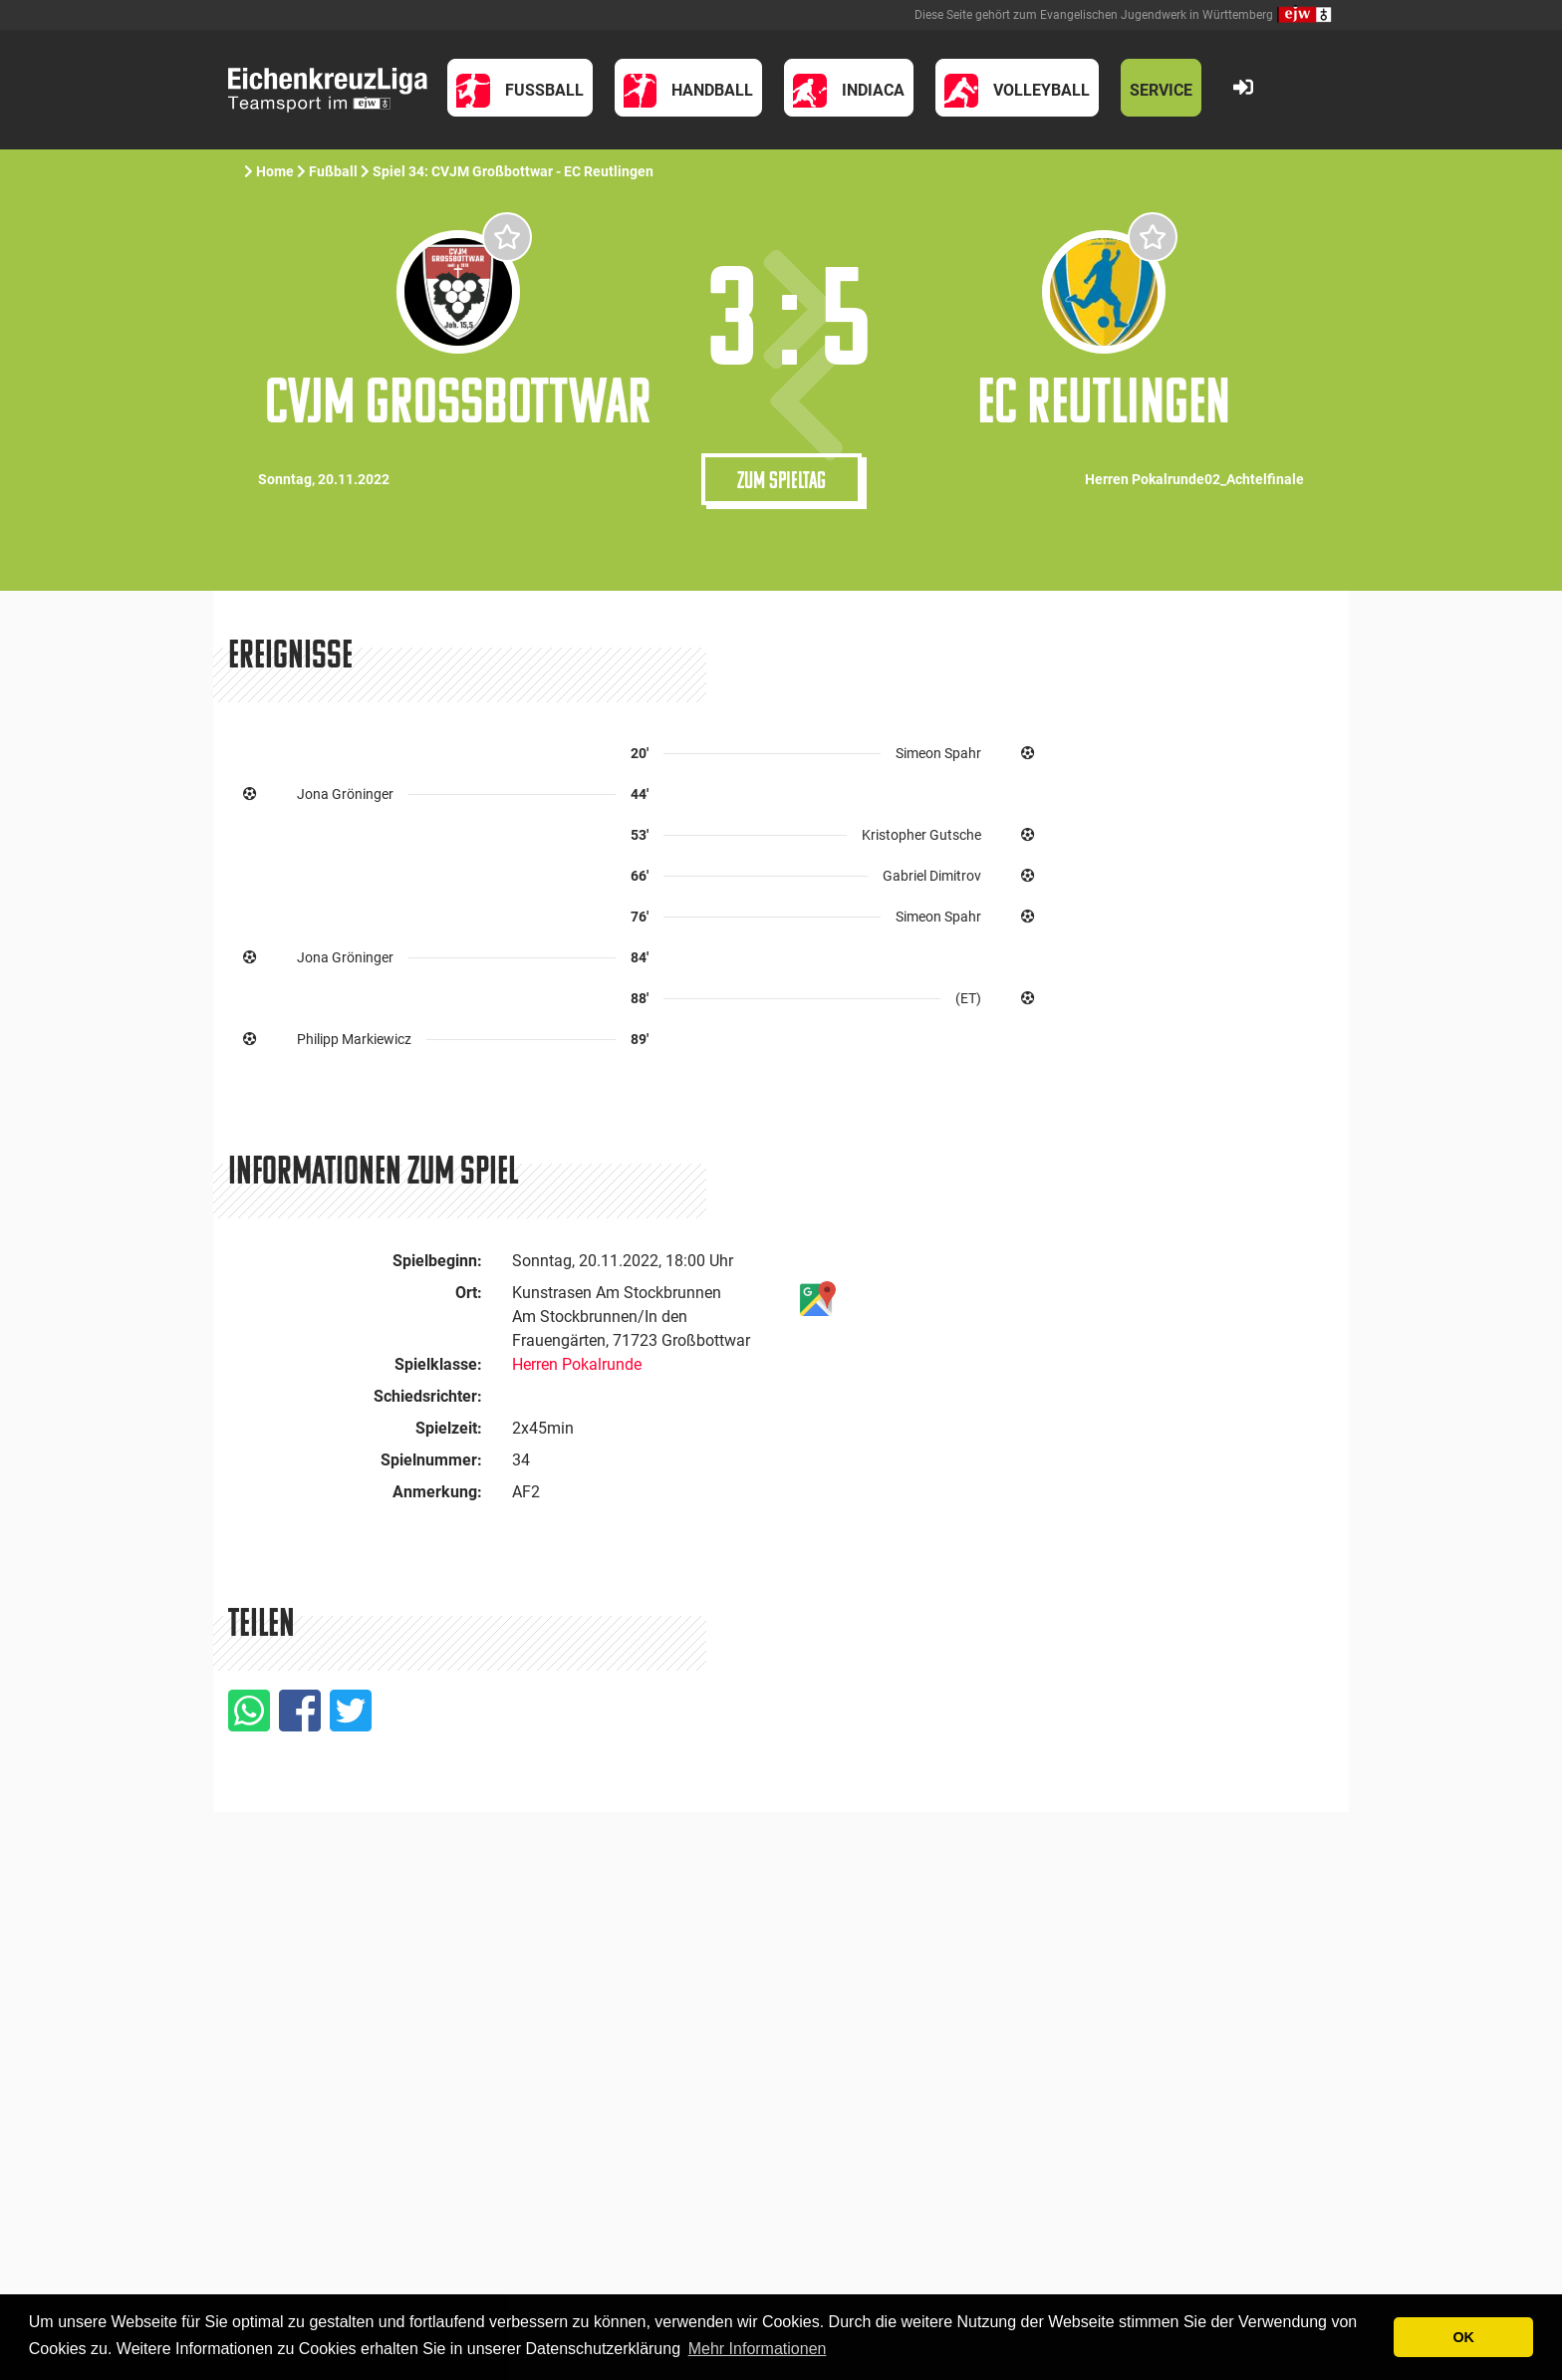 The height and width of the screenshot is (2380, 1562). What do you see at coordinates (333, 171) in the screenshot?
I see `Fußball` at bounding box center [333, 171].